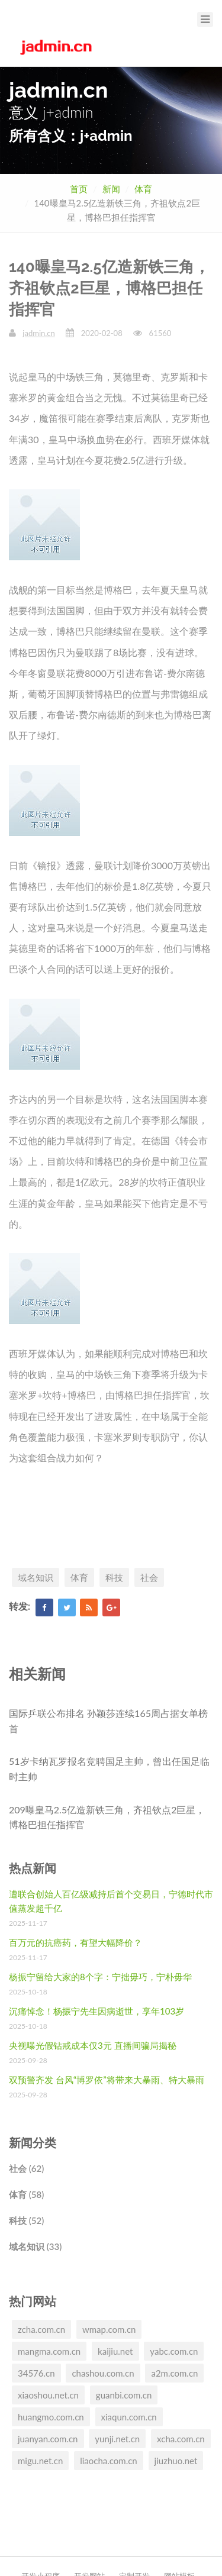 The image size is (222, 2576). I want to click on 杨振宁留给大家的8个字：宁拙毋巧，宁朴毋华, so click(100, 1976).